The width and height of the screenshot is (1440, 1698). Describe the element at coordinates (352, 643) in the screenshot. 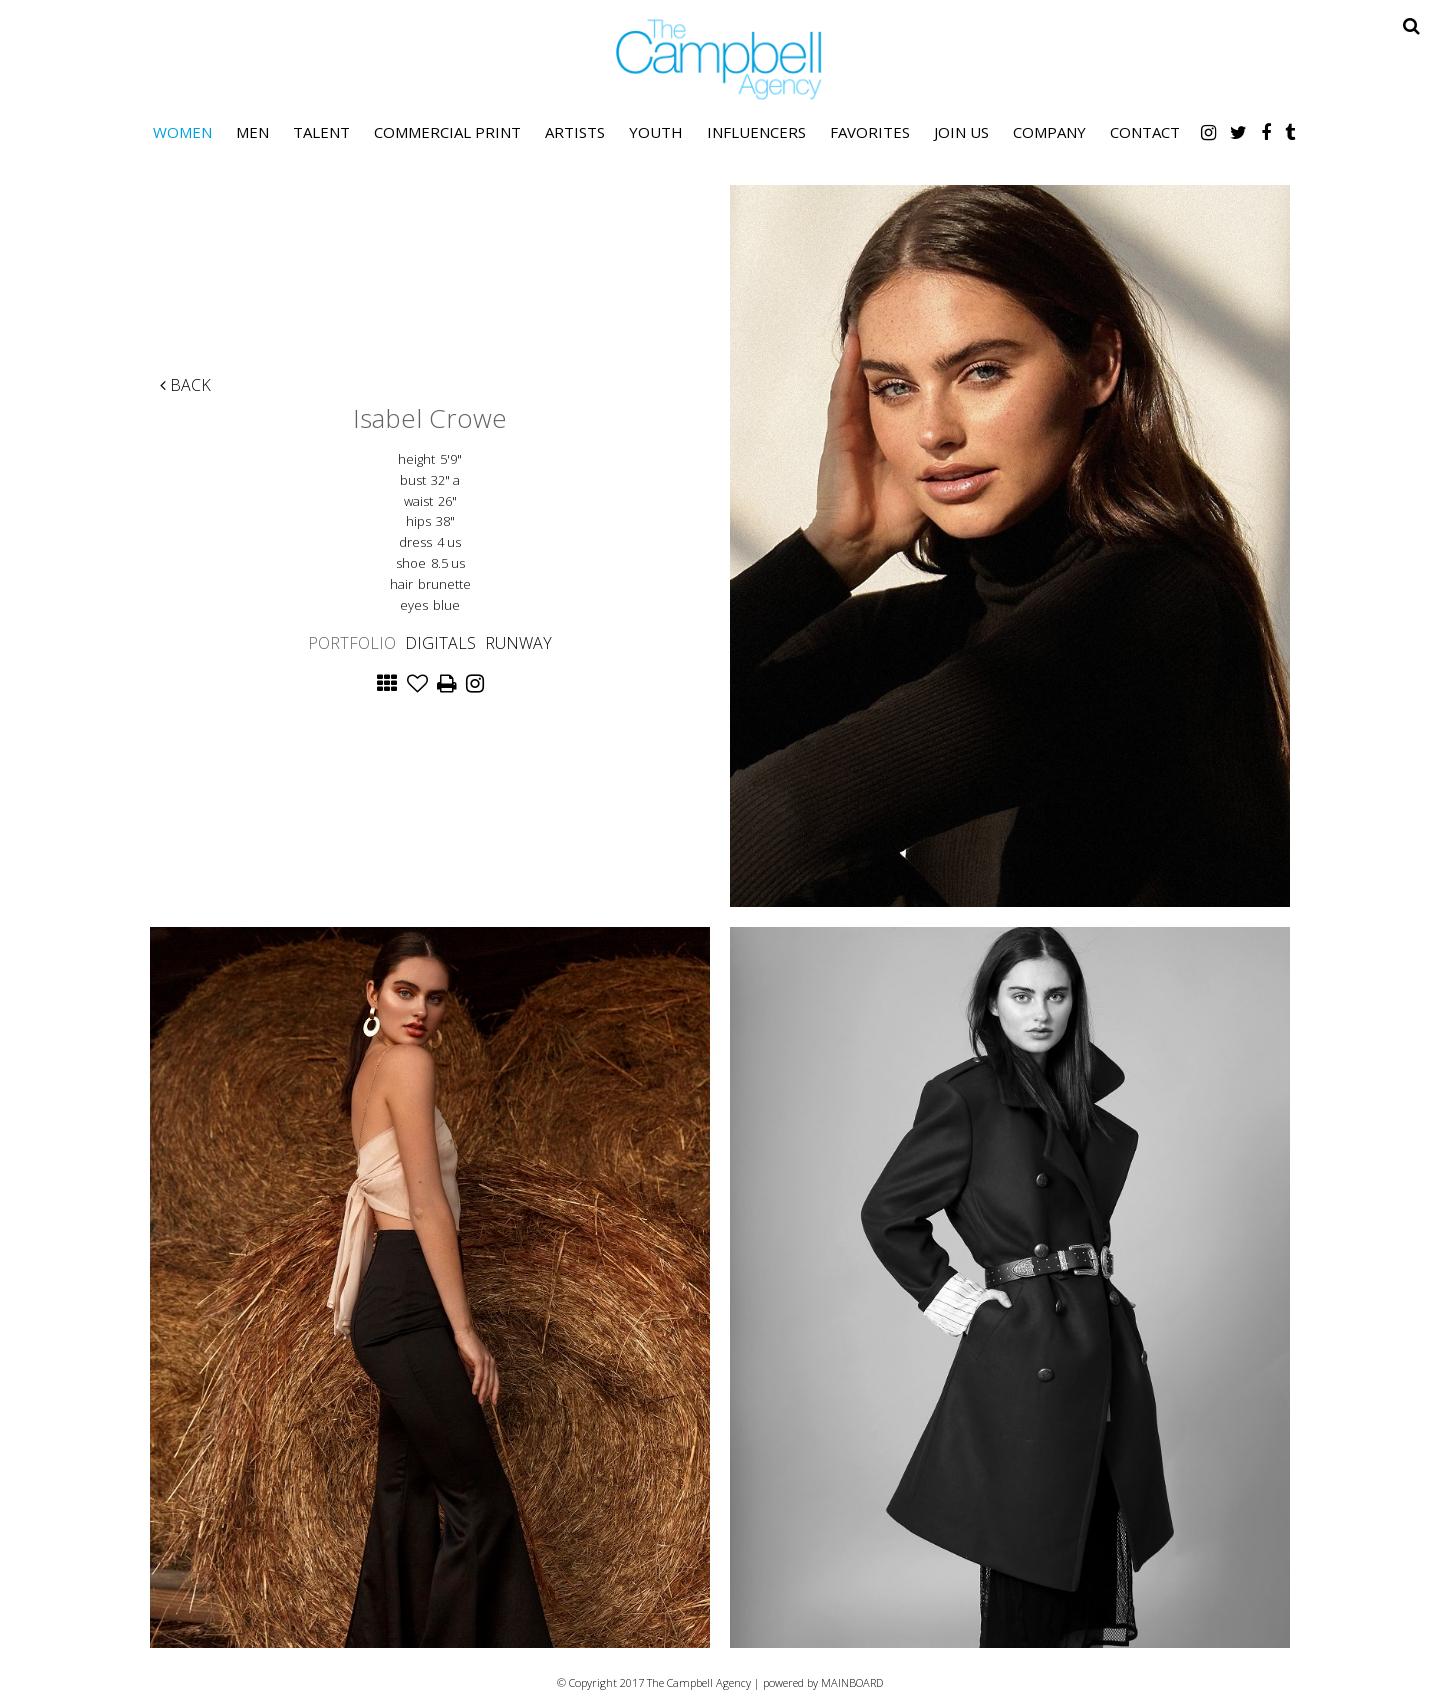

I see `Portfolio` at that location.